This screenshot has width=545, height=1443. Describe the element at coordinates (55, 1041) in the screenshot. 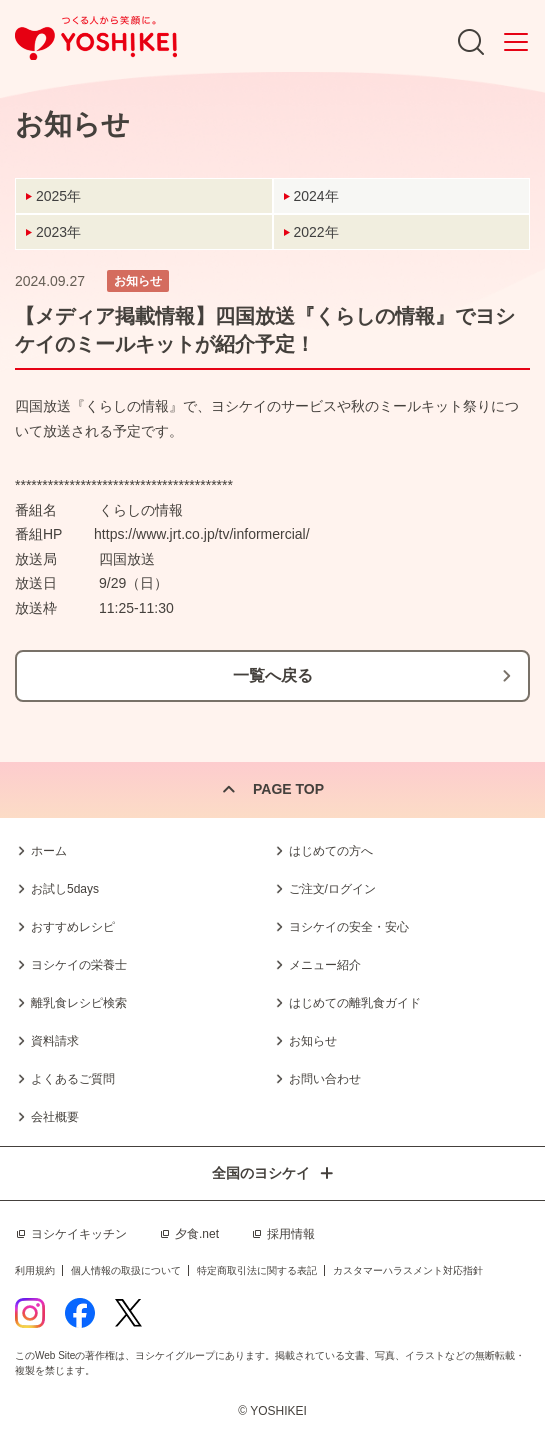

I see `資料請求` at that location.